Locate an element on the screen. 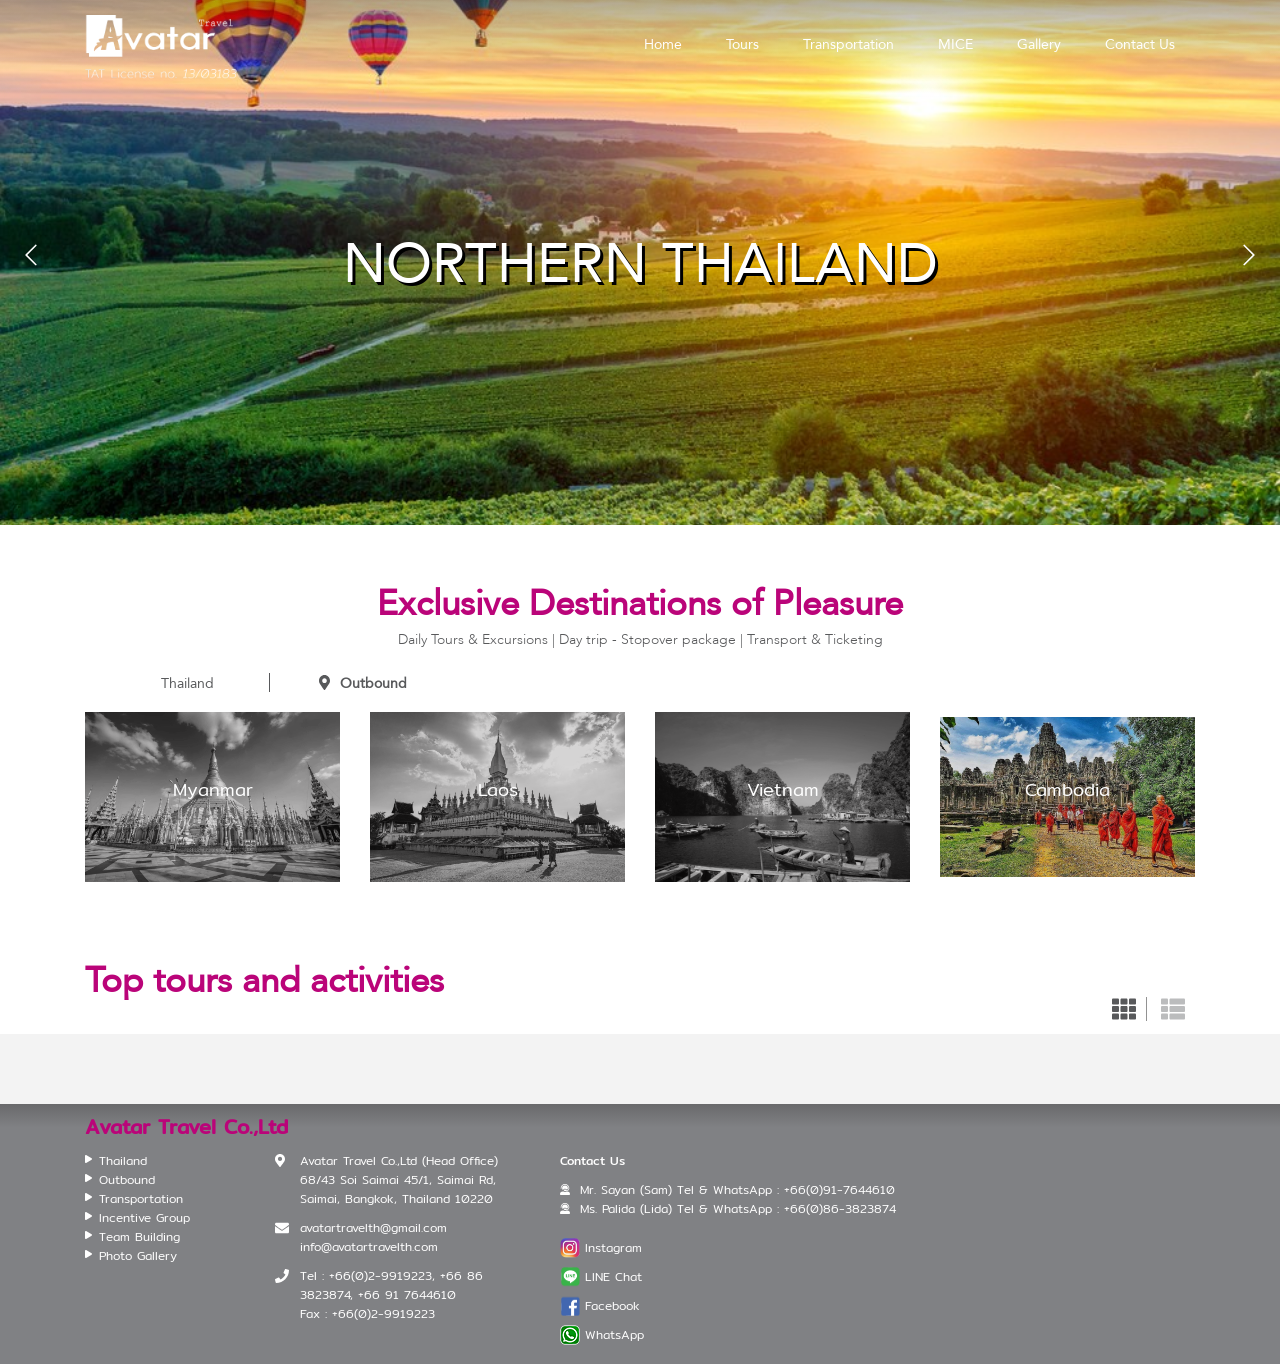 This screenshot has width=1280, height=1364. Facebook is located at coordinates (612, 1305).